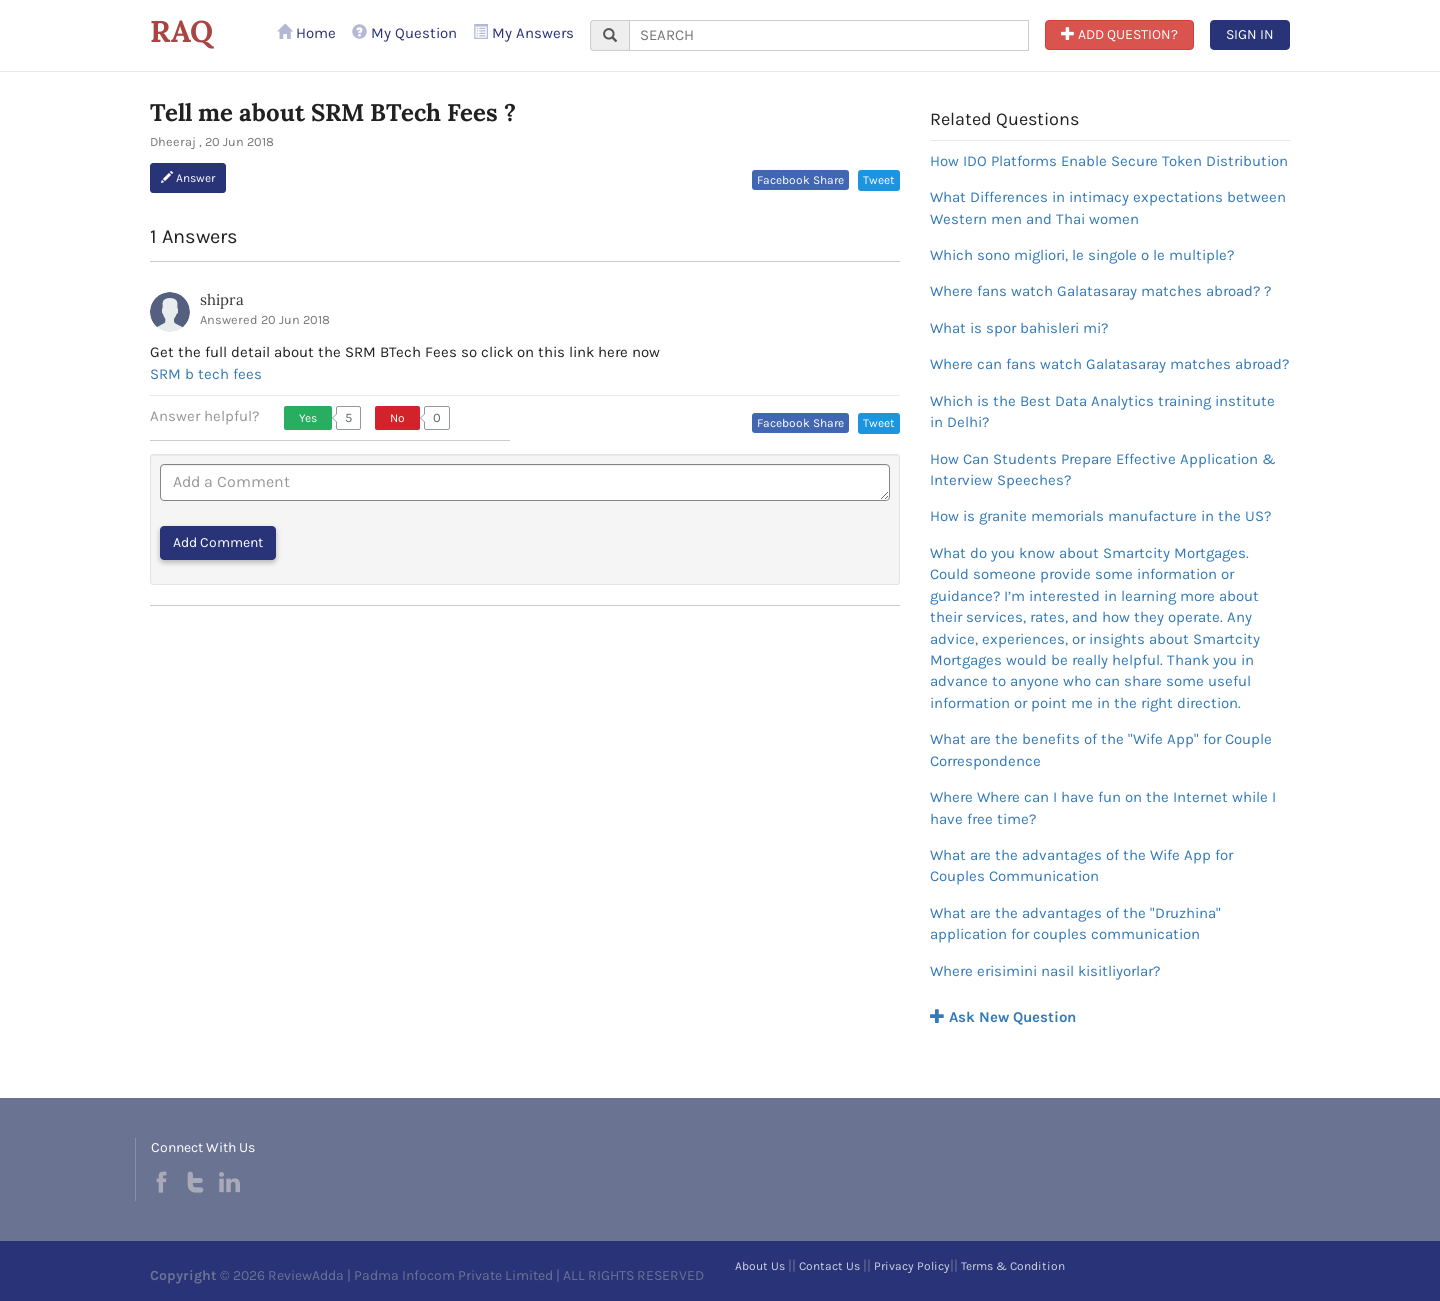  I want to click on Privacy Policy, so click(912, 1266).